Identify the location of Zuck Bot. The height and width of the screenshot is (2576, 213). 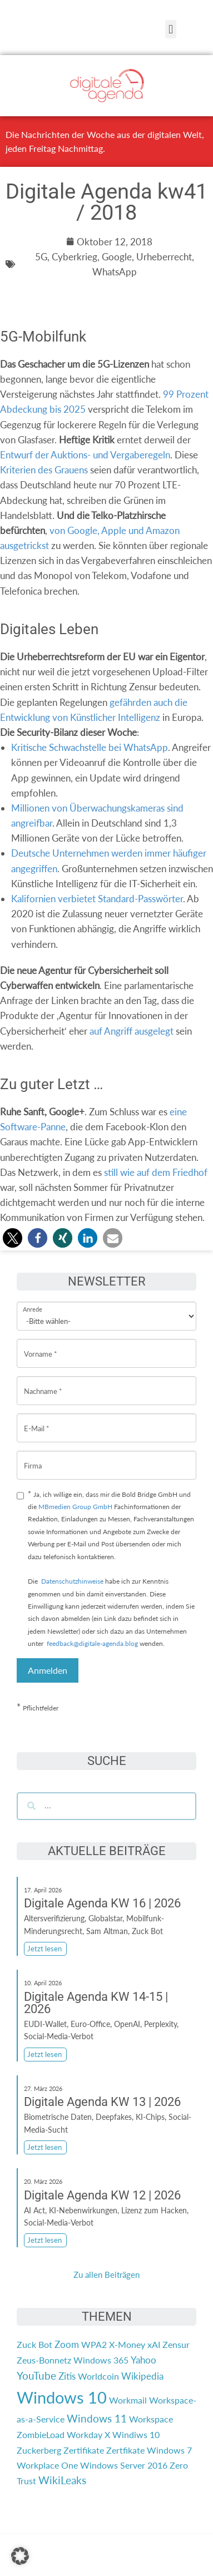
(34, 2344).